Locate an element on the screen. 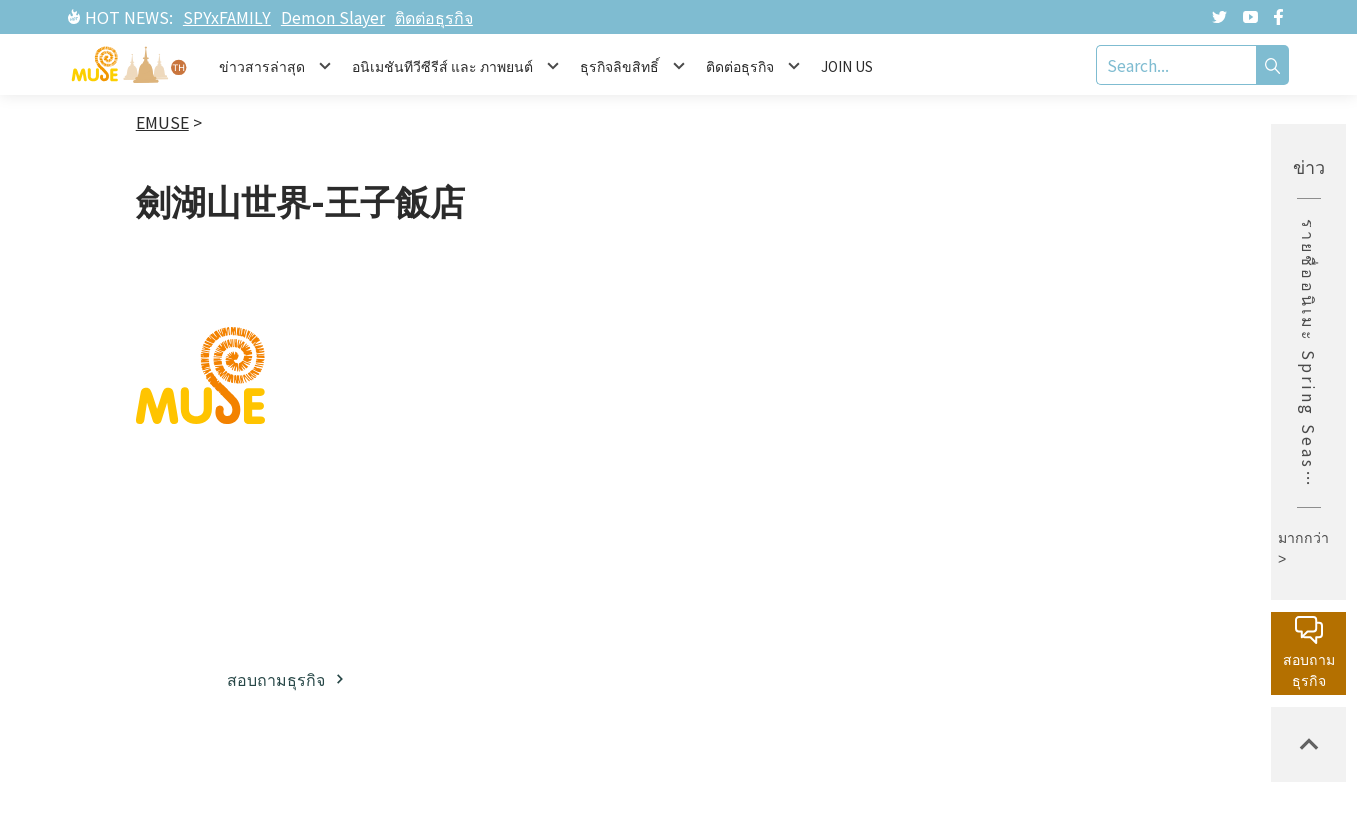 The height and width of the screenshot is (823, 1357). มากกว่า > is located at coordinates (1303, 548).